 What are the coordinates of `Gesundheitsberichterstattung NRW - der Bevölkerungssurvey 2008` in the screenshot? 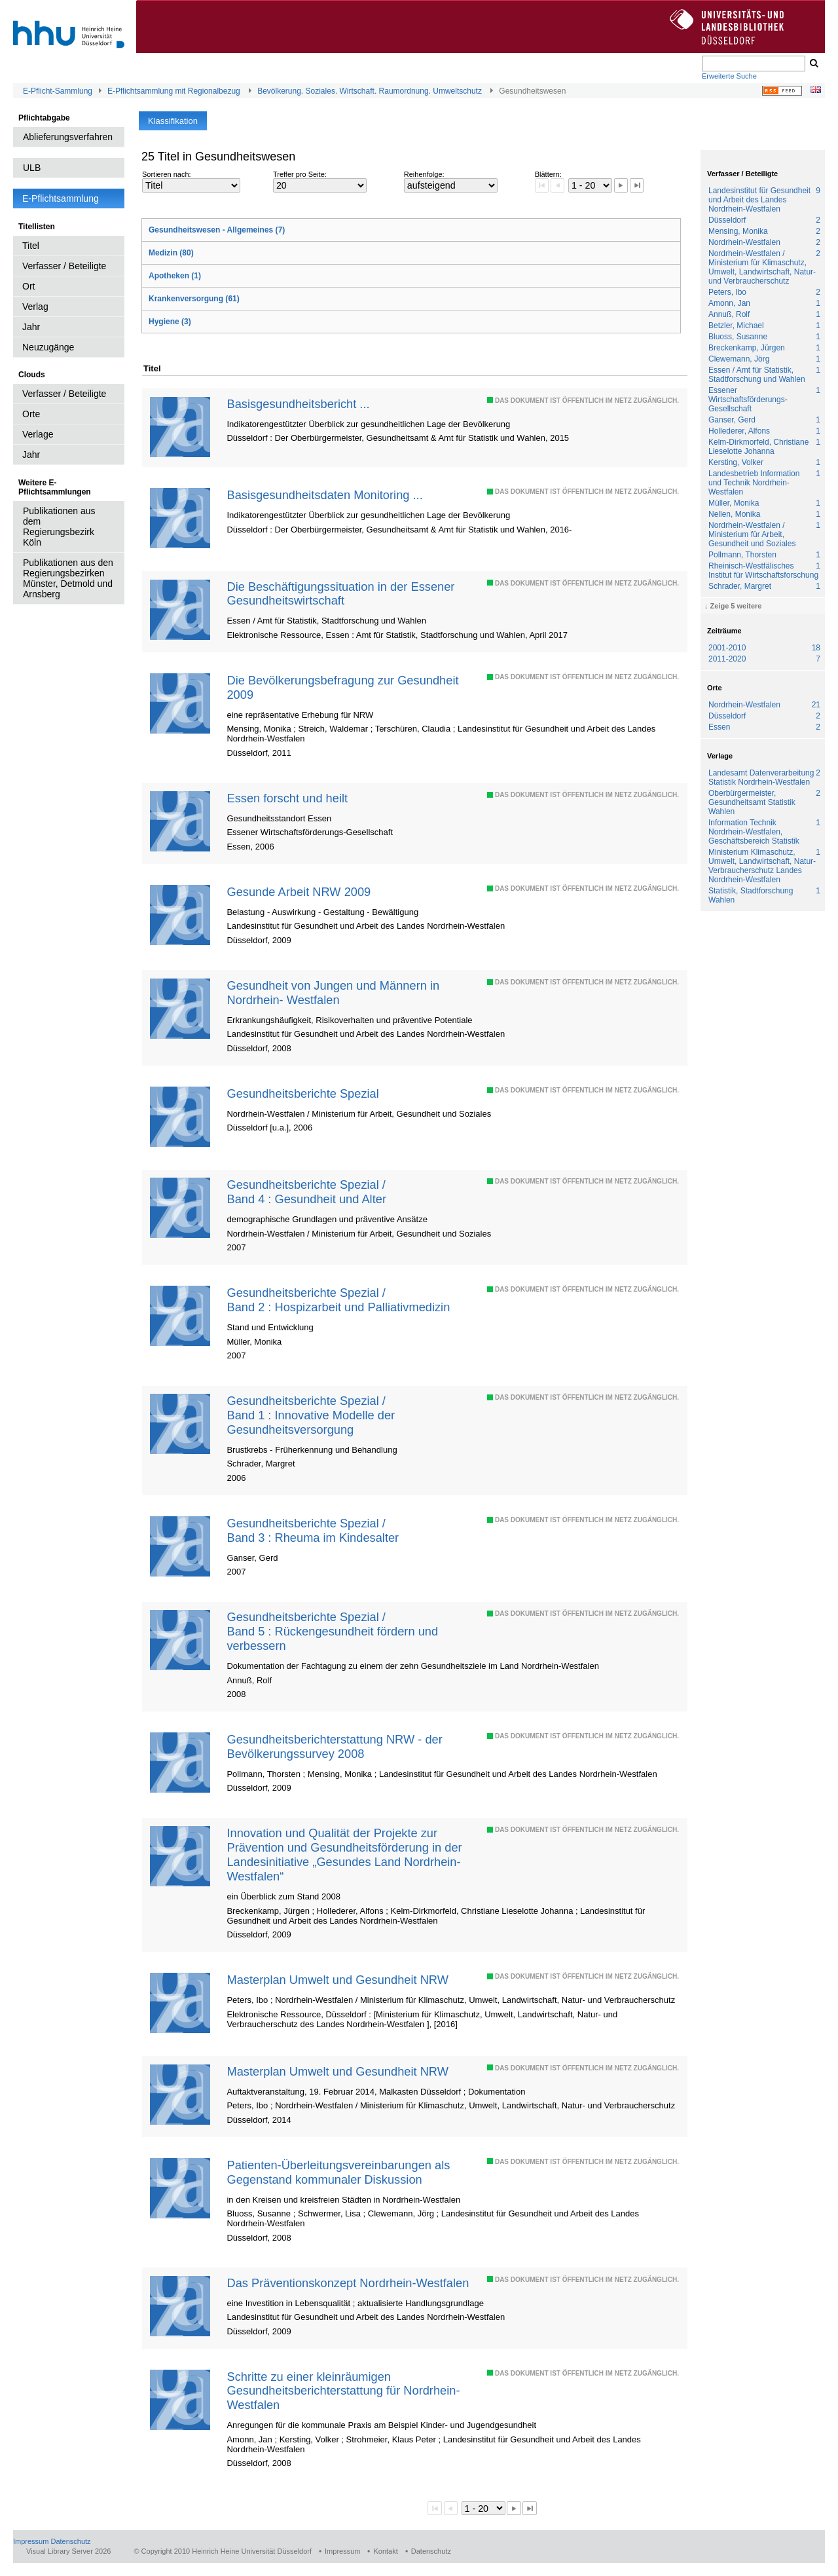 It's located at (334, 1746).